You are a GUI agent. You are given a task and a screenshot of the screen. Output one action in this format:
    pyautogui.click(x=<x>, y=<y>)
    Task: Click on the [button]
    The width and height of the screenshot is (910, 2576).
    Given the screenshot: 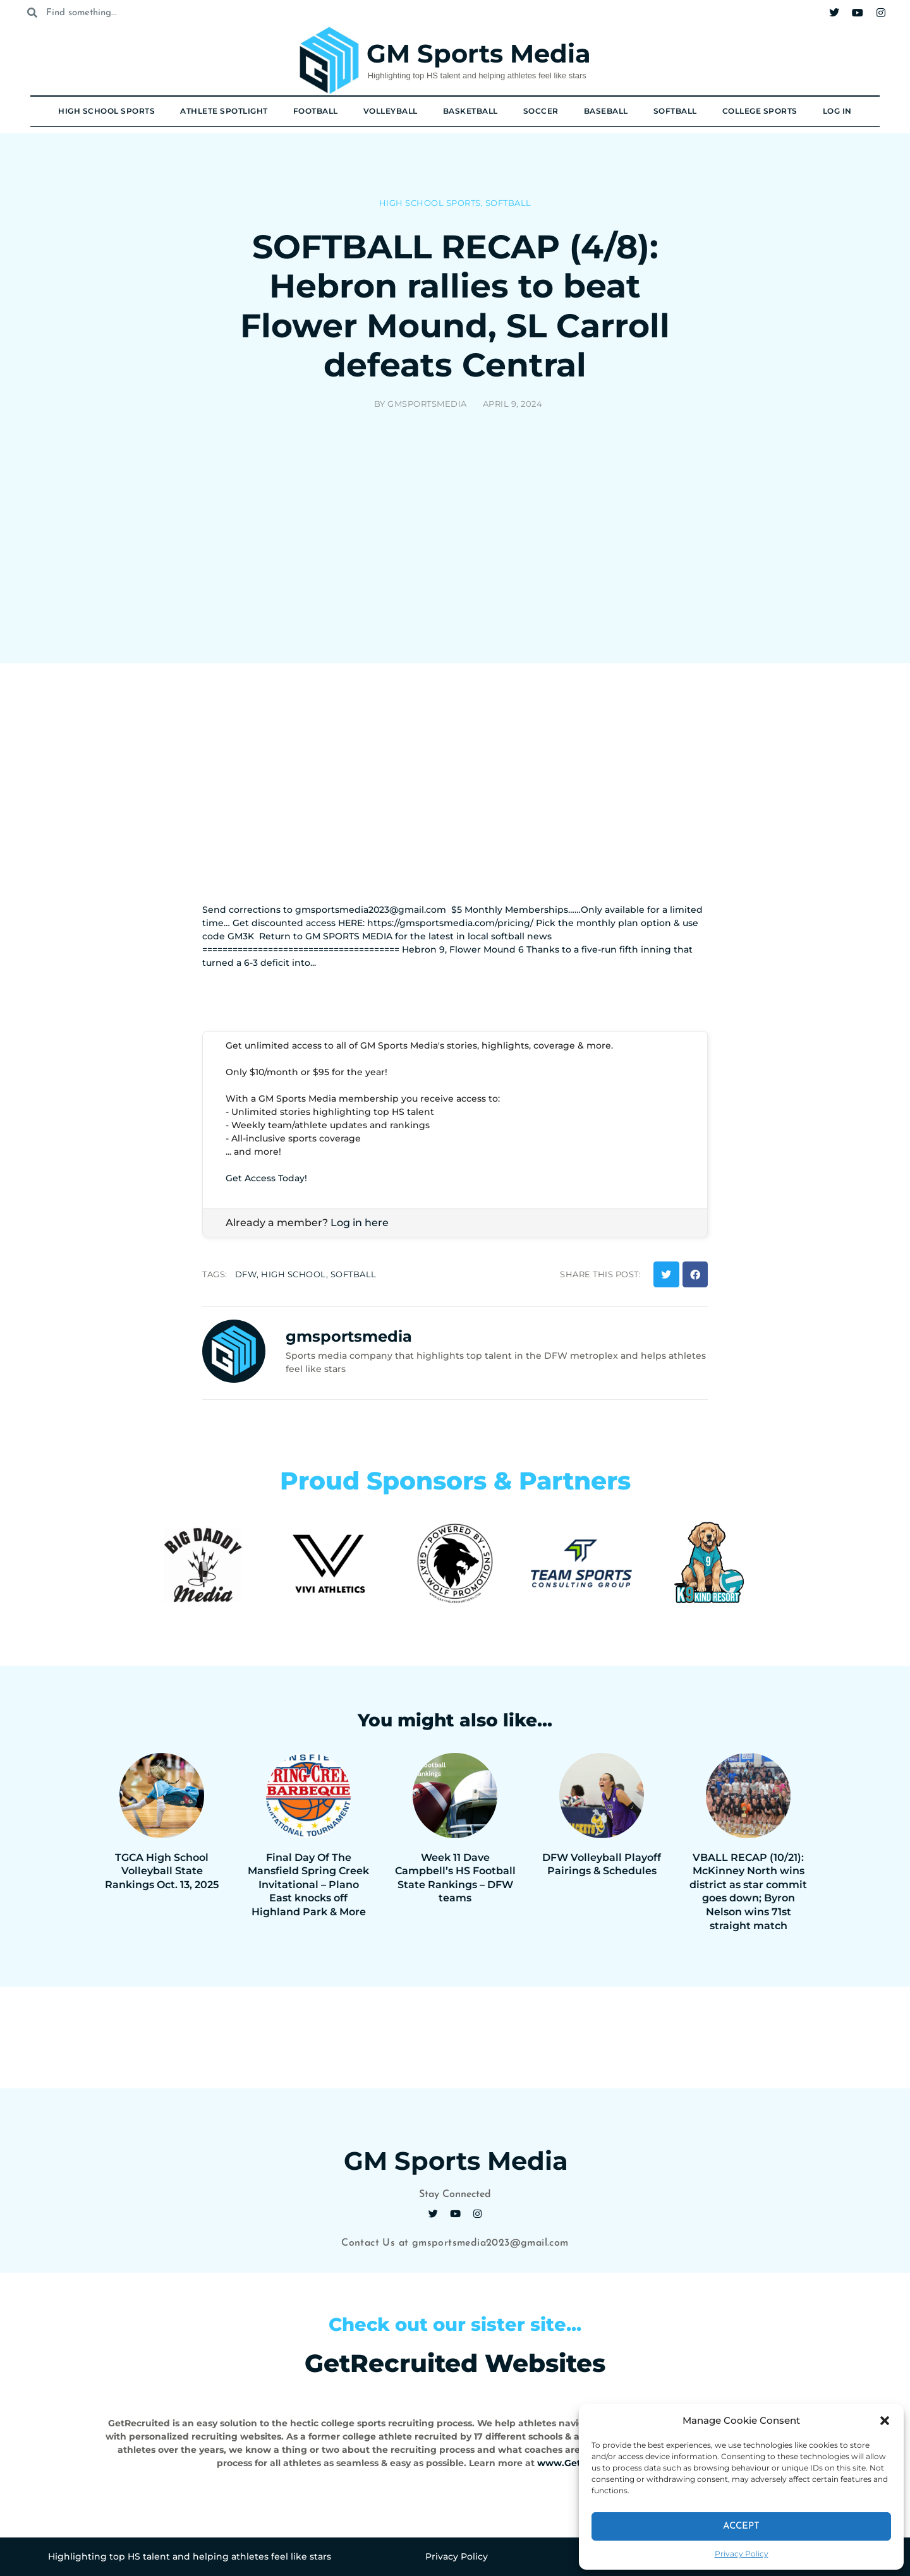 What is the action you would take?
    pyautogui.click(x=884, y=2420)
    